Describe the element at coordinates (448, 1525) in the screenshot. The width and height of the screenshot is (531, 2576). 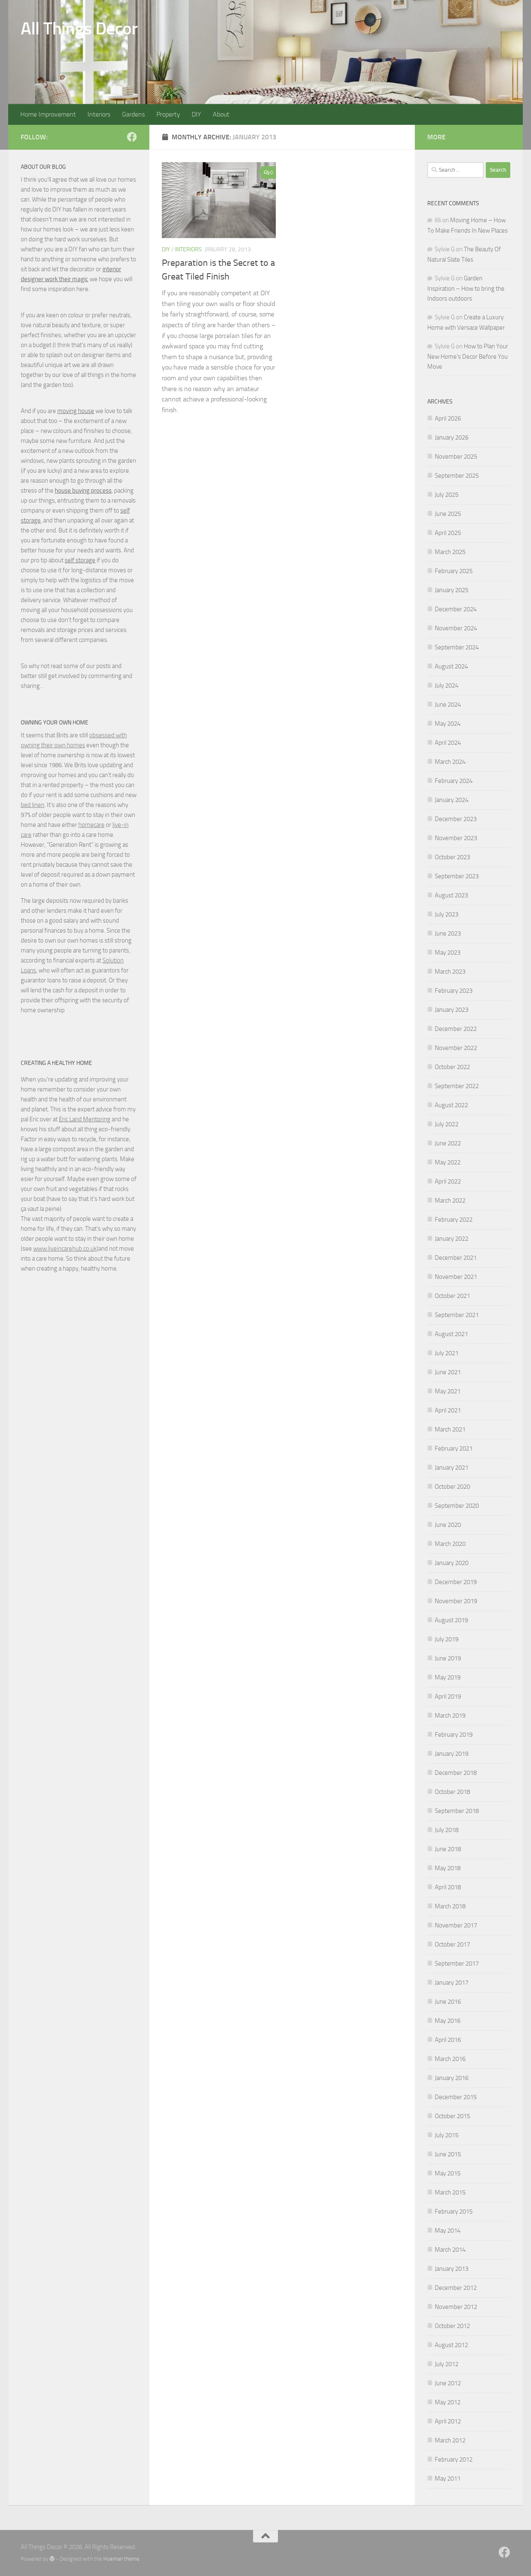
I see `June 2020` at that location.